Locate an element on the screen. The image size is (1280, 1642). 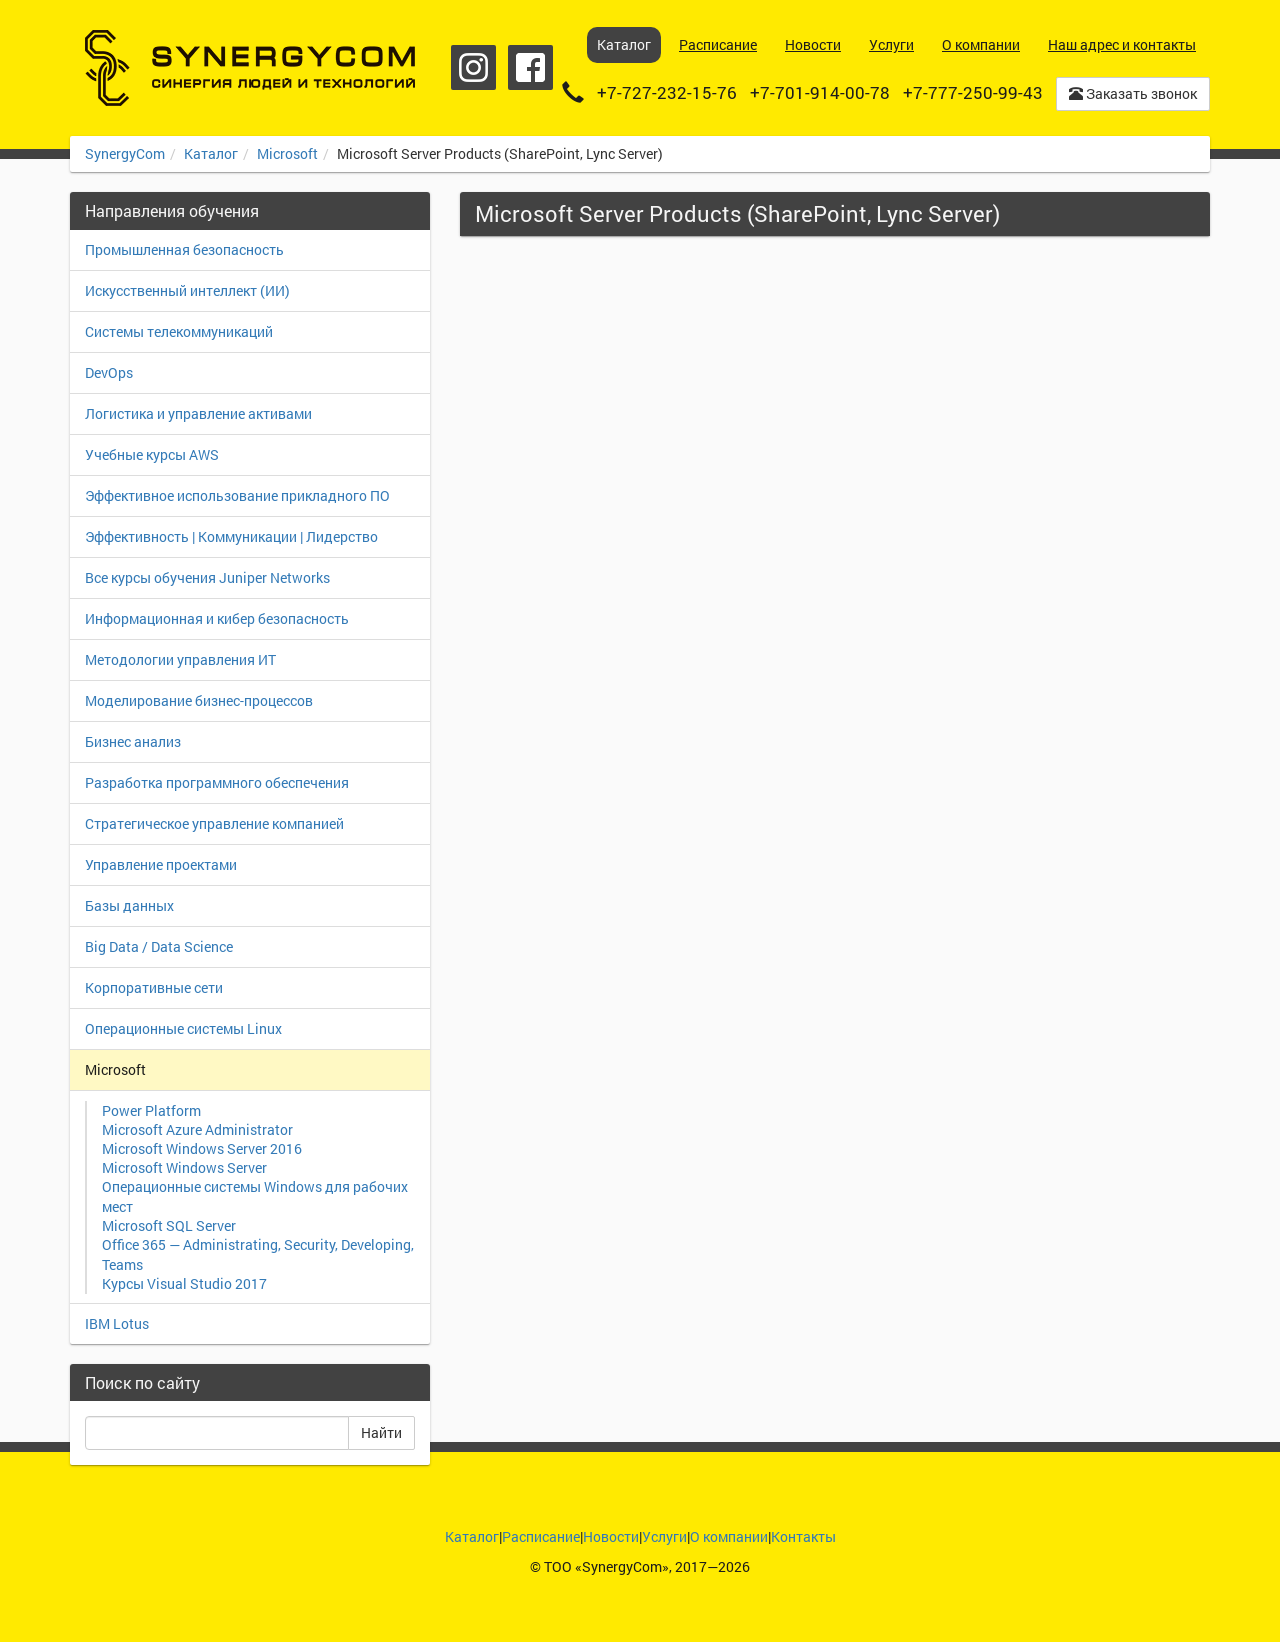
Microsoft Windows Server 2016 is located at coordinates (202, 1148).